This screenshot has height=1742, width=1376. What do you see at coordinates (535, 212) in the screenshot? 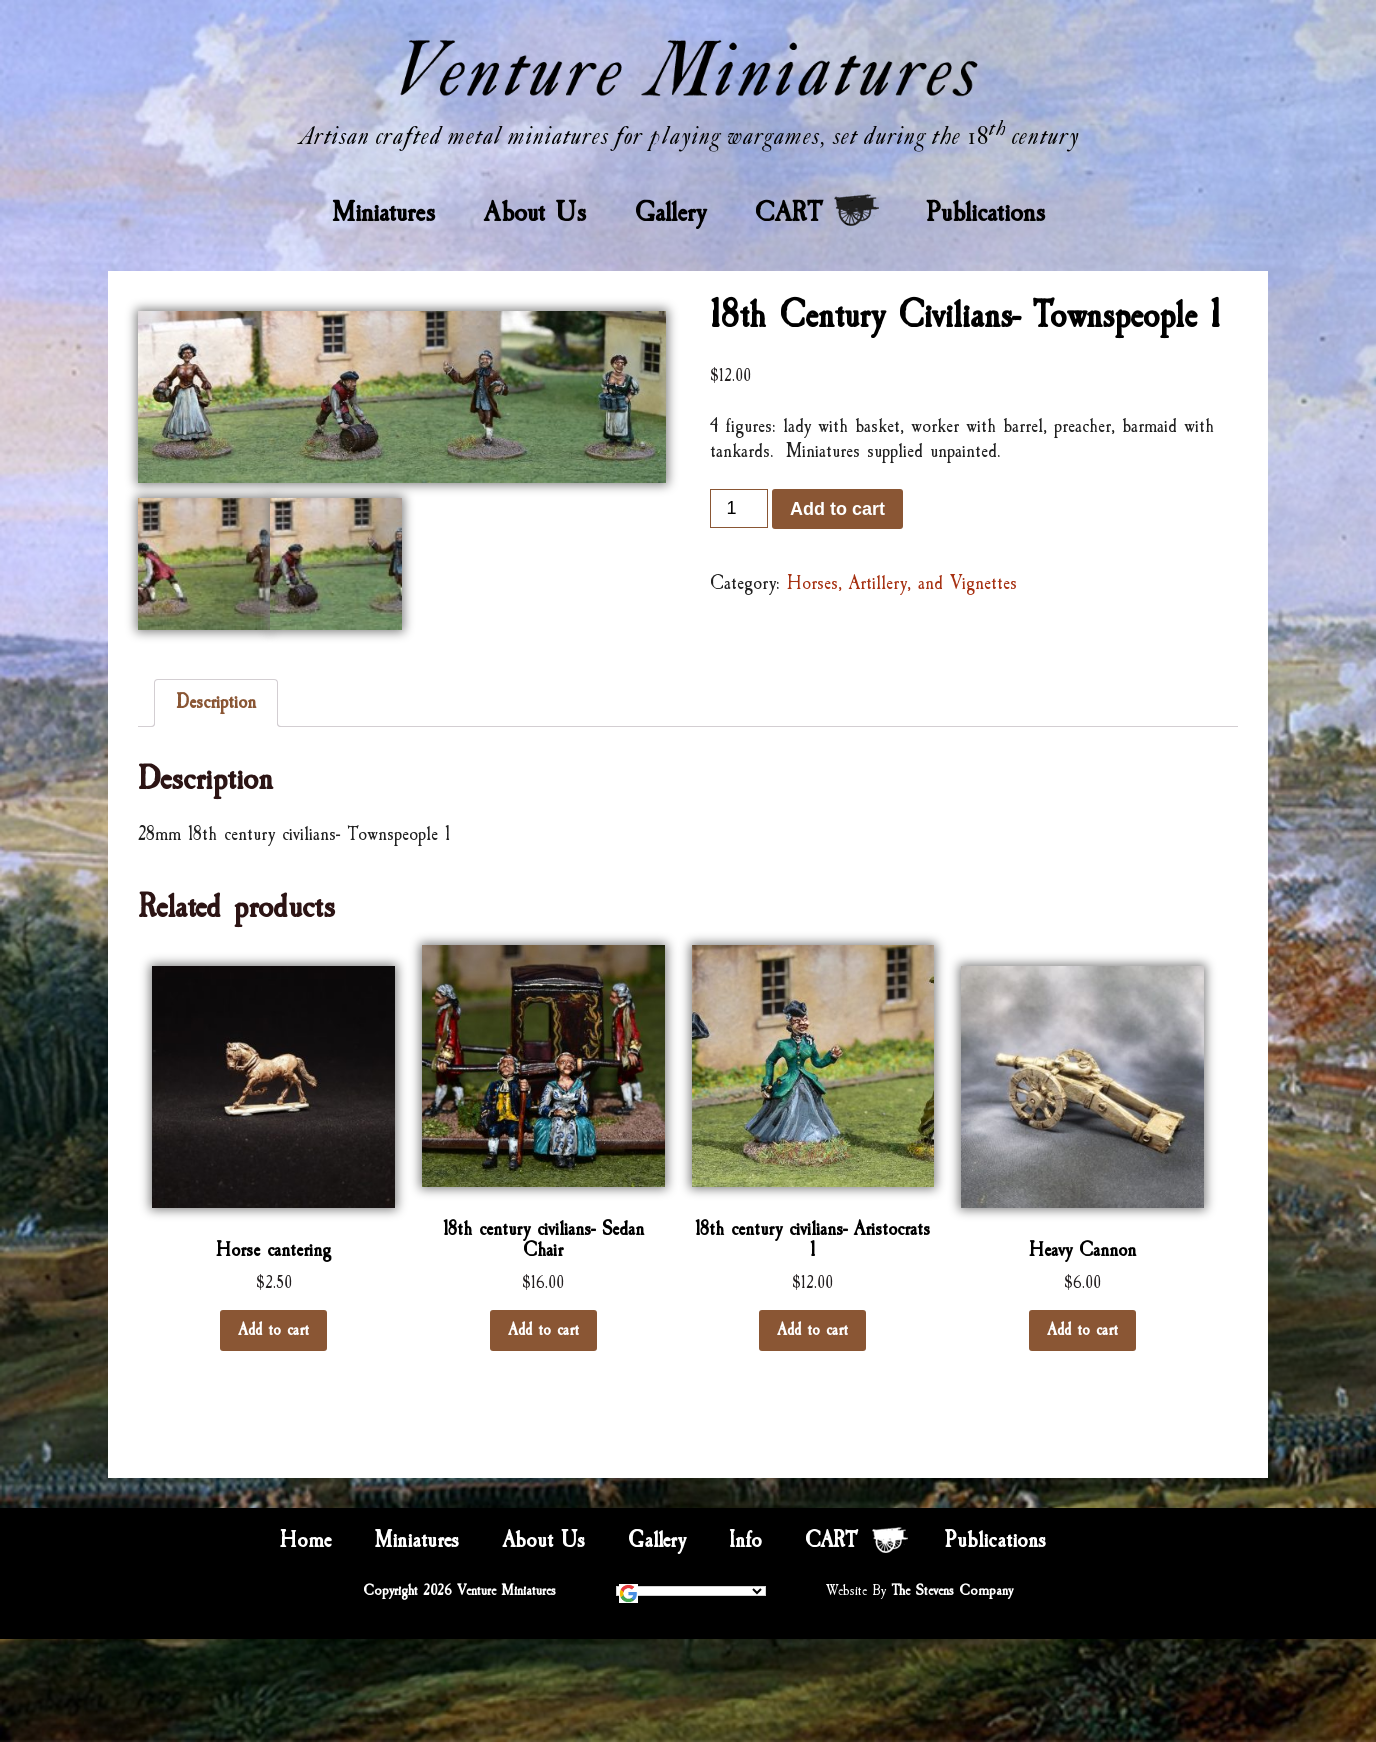
I see `About Us` at bounding box center [535, 212].